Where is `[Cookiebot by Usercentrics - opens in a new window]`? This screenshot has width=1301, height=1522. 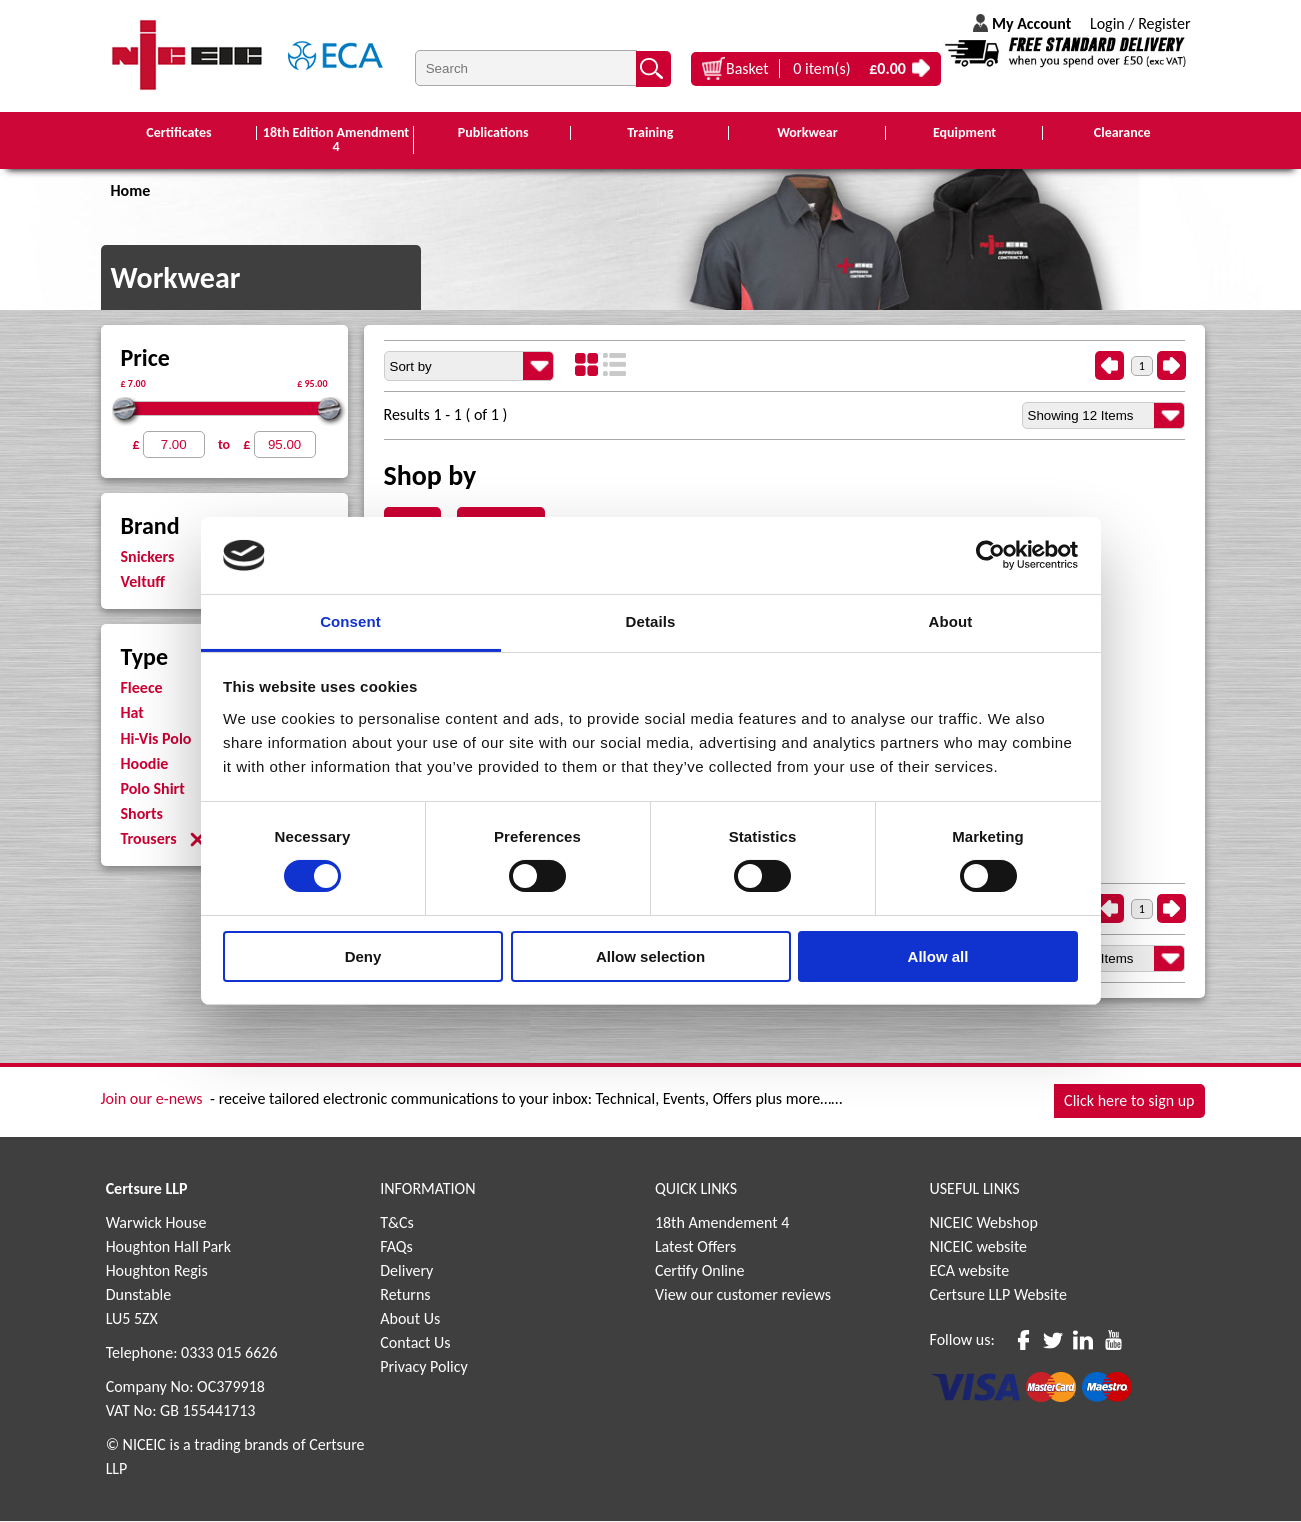
[Cookiebot by Usercentrics - opens in a new window] is located at coordinates (990, 555).